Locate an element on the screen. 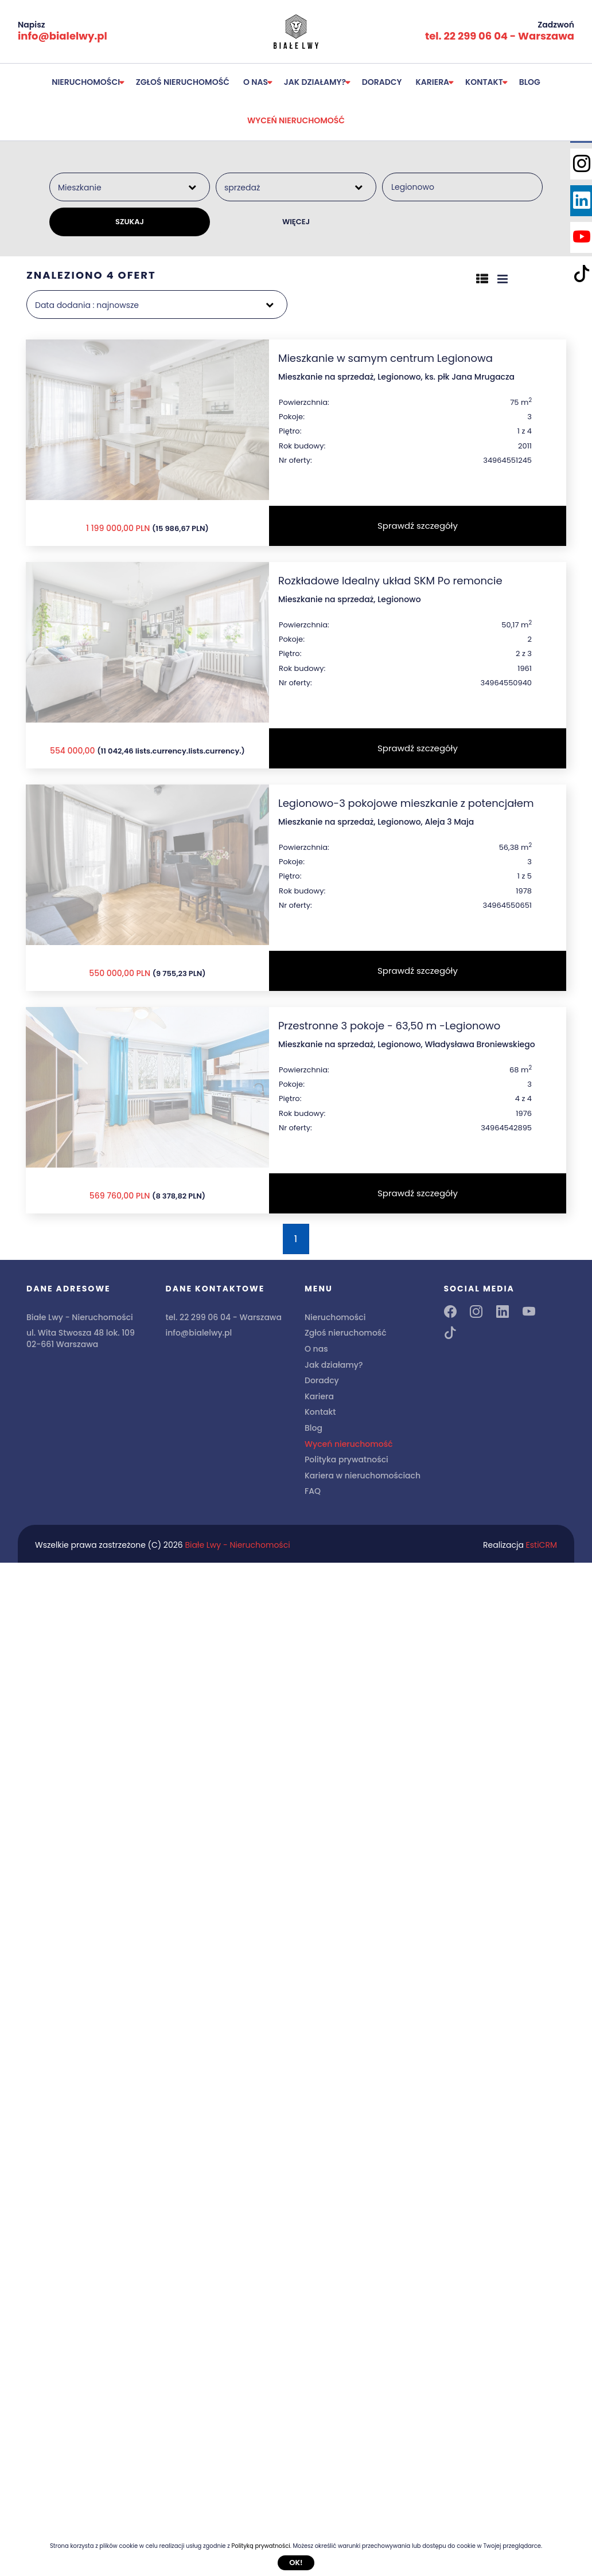  tel. 22 299 06 04 - Warszawa is located at coordinates (499, 36).